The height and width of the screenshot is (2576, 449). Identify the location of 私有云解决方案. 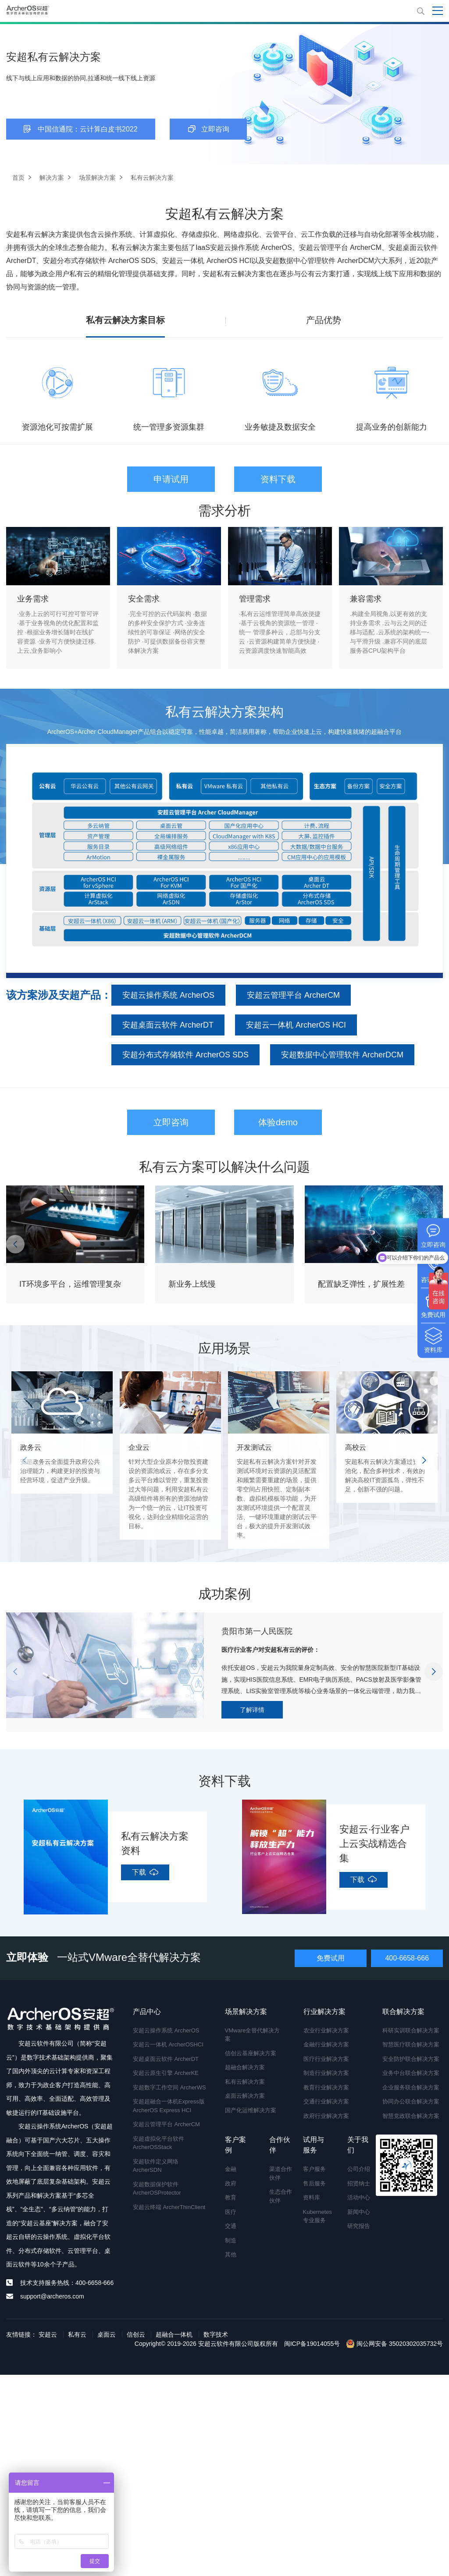
(245, 2081).